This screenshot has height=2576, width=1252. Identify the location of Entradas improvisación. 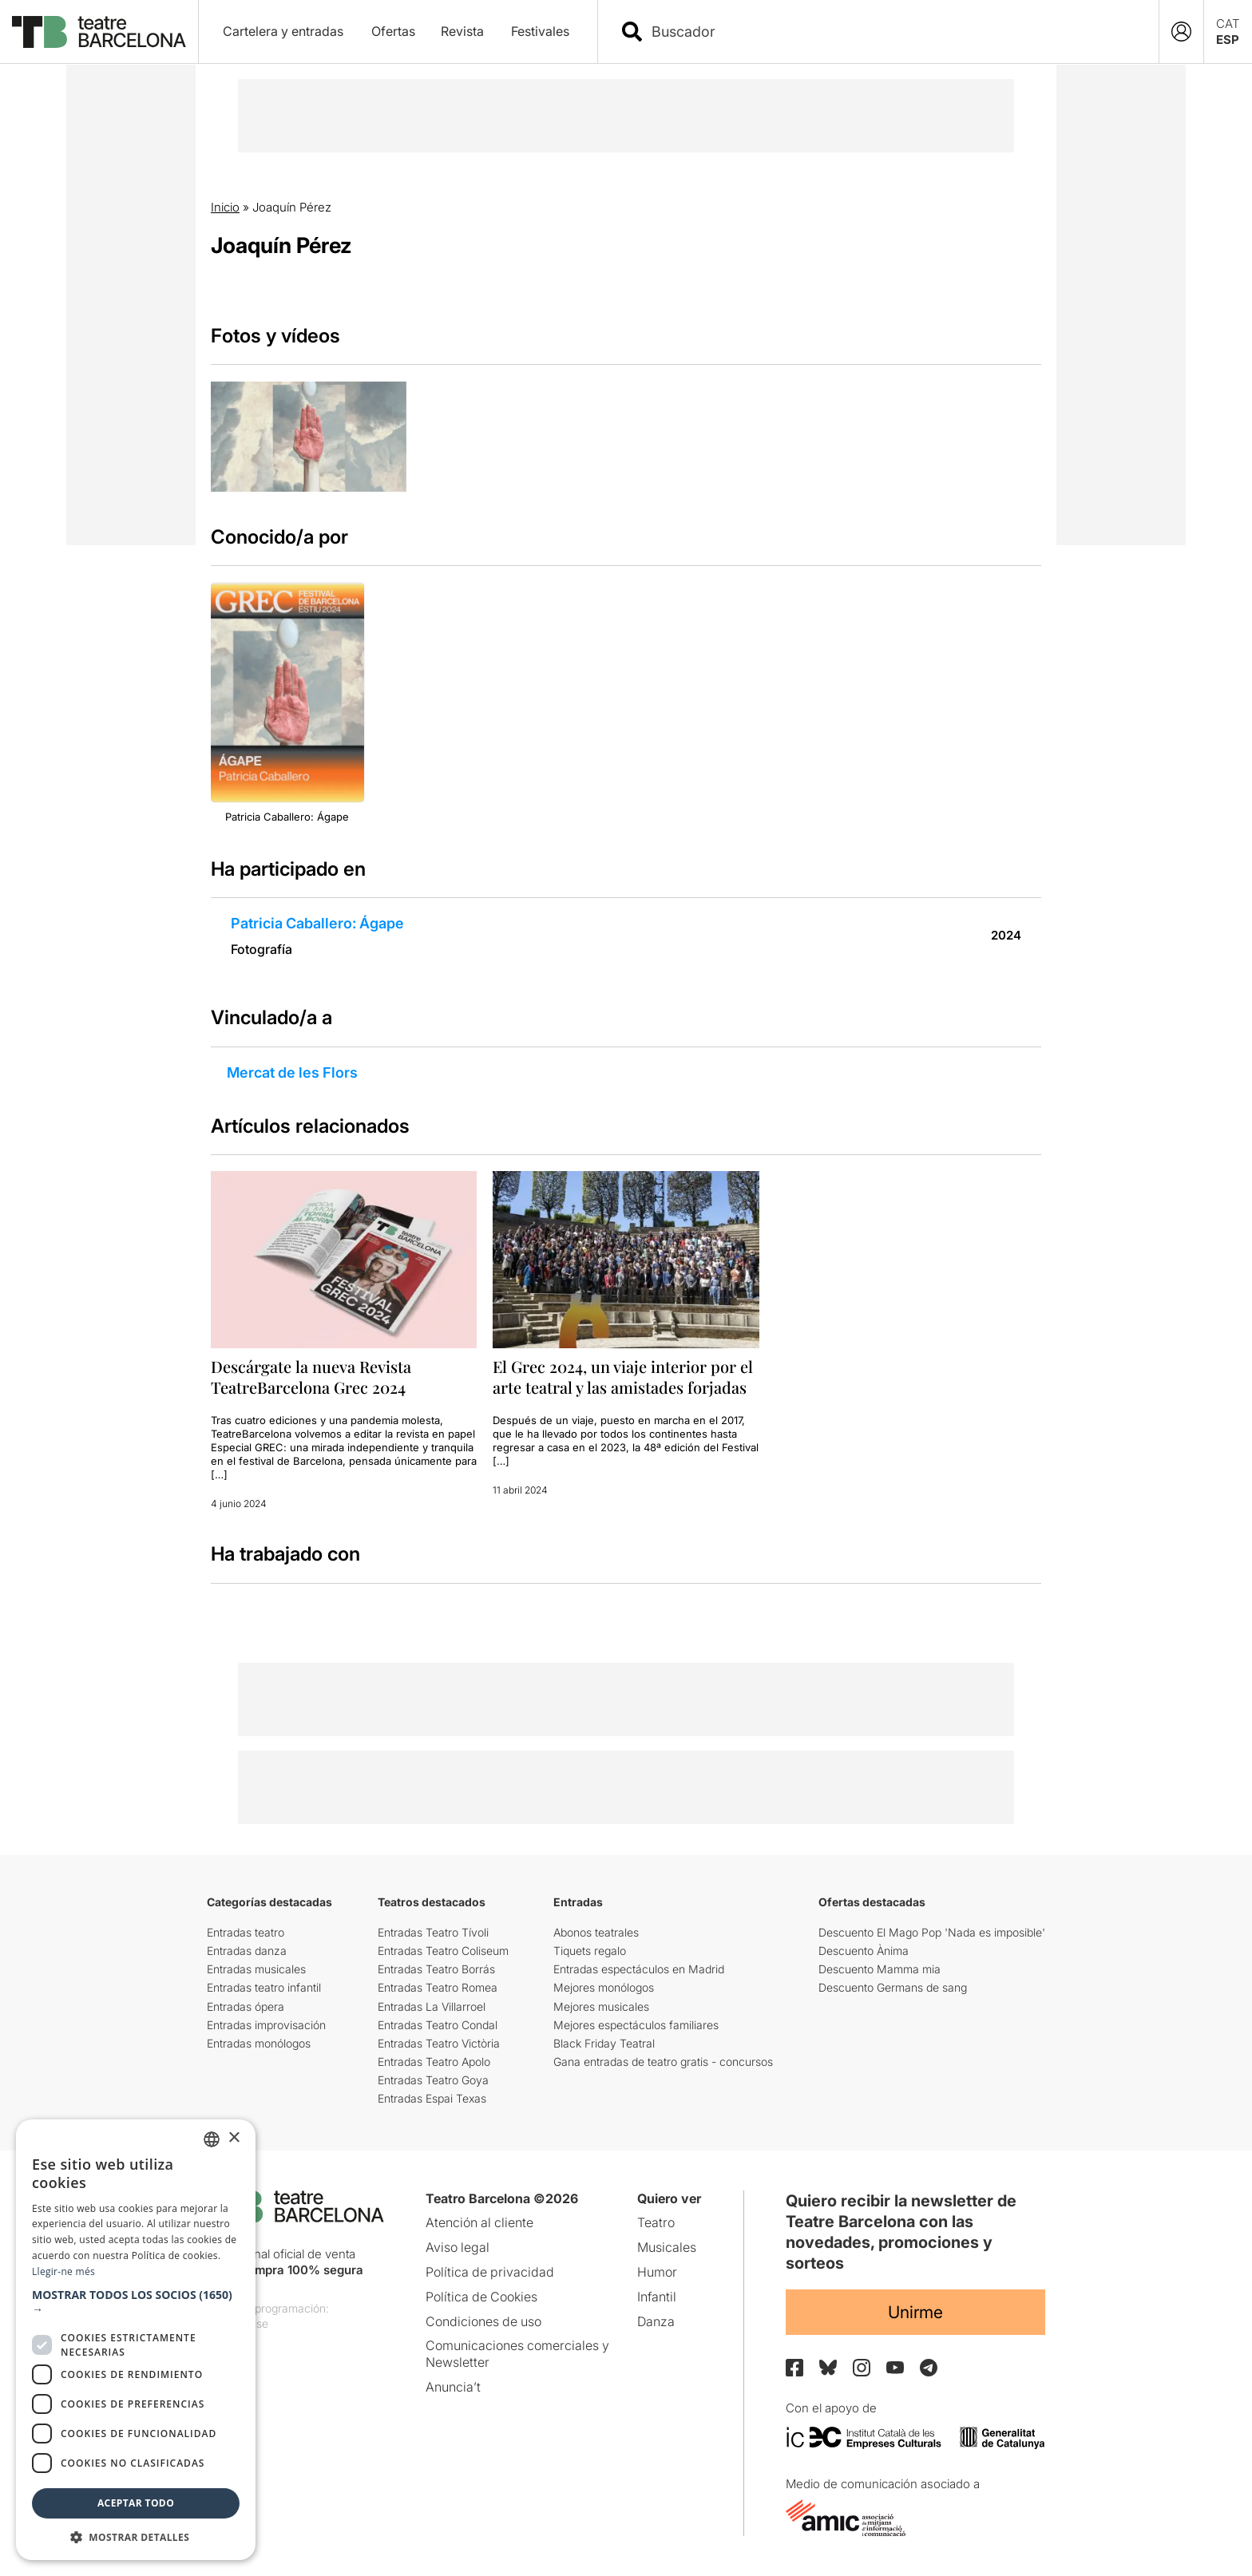
(266, 2025).